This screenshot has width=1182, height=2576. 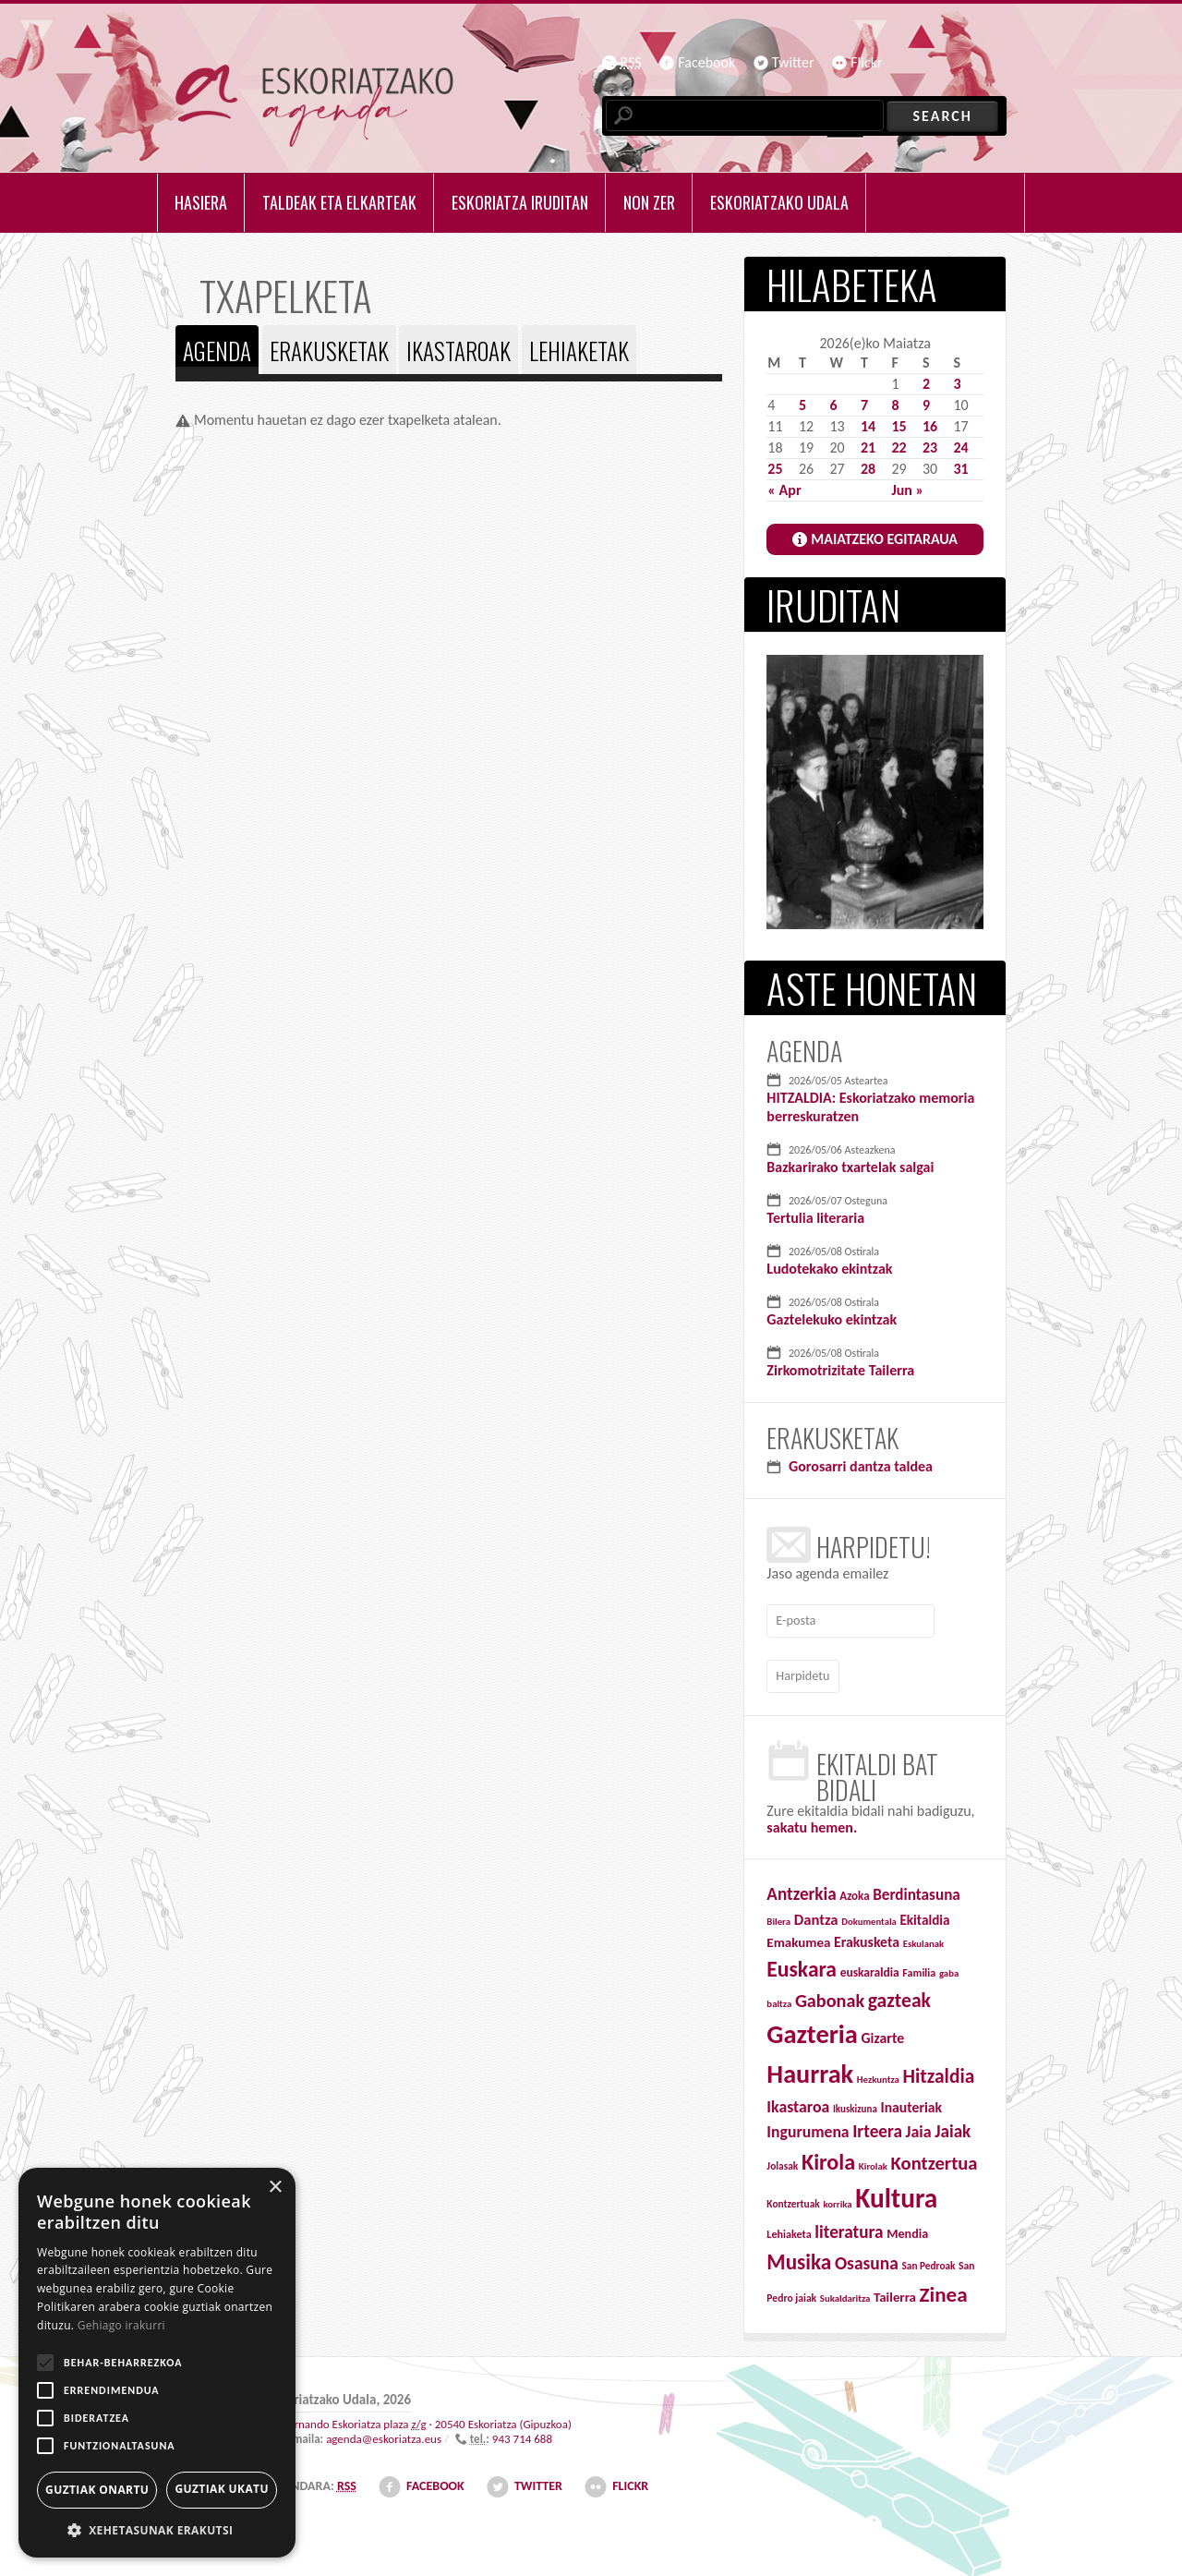 I want to click on Jun », so click(x=907, y=490).